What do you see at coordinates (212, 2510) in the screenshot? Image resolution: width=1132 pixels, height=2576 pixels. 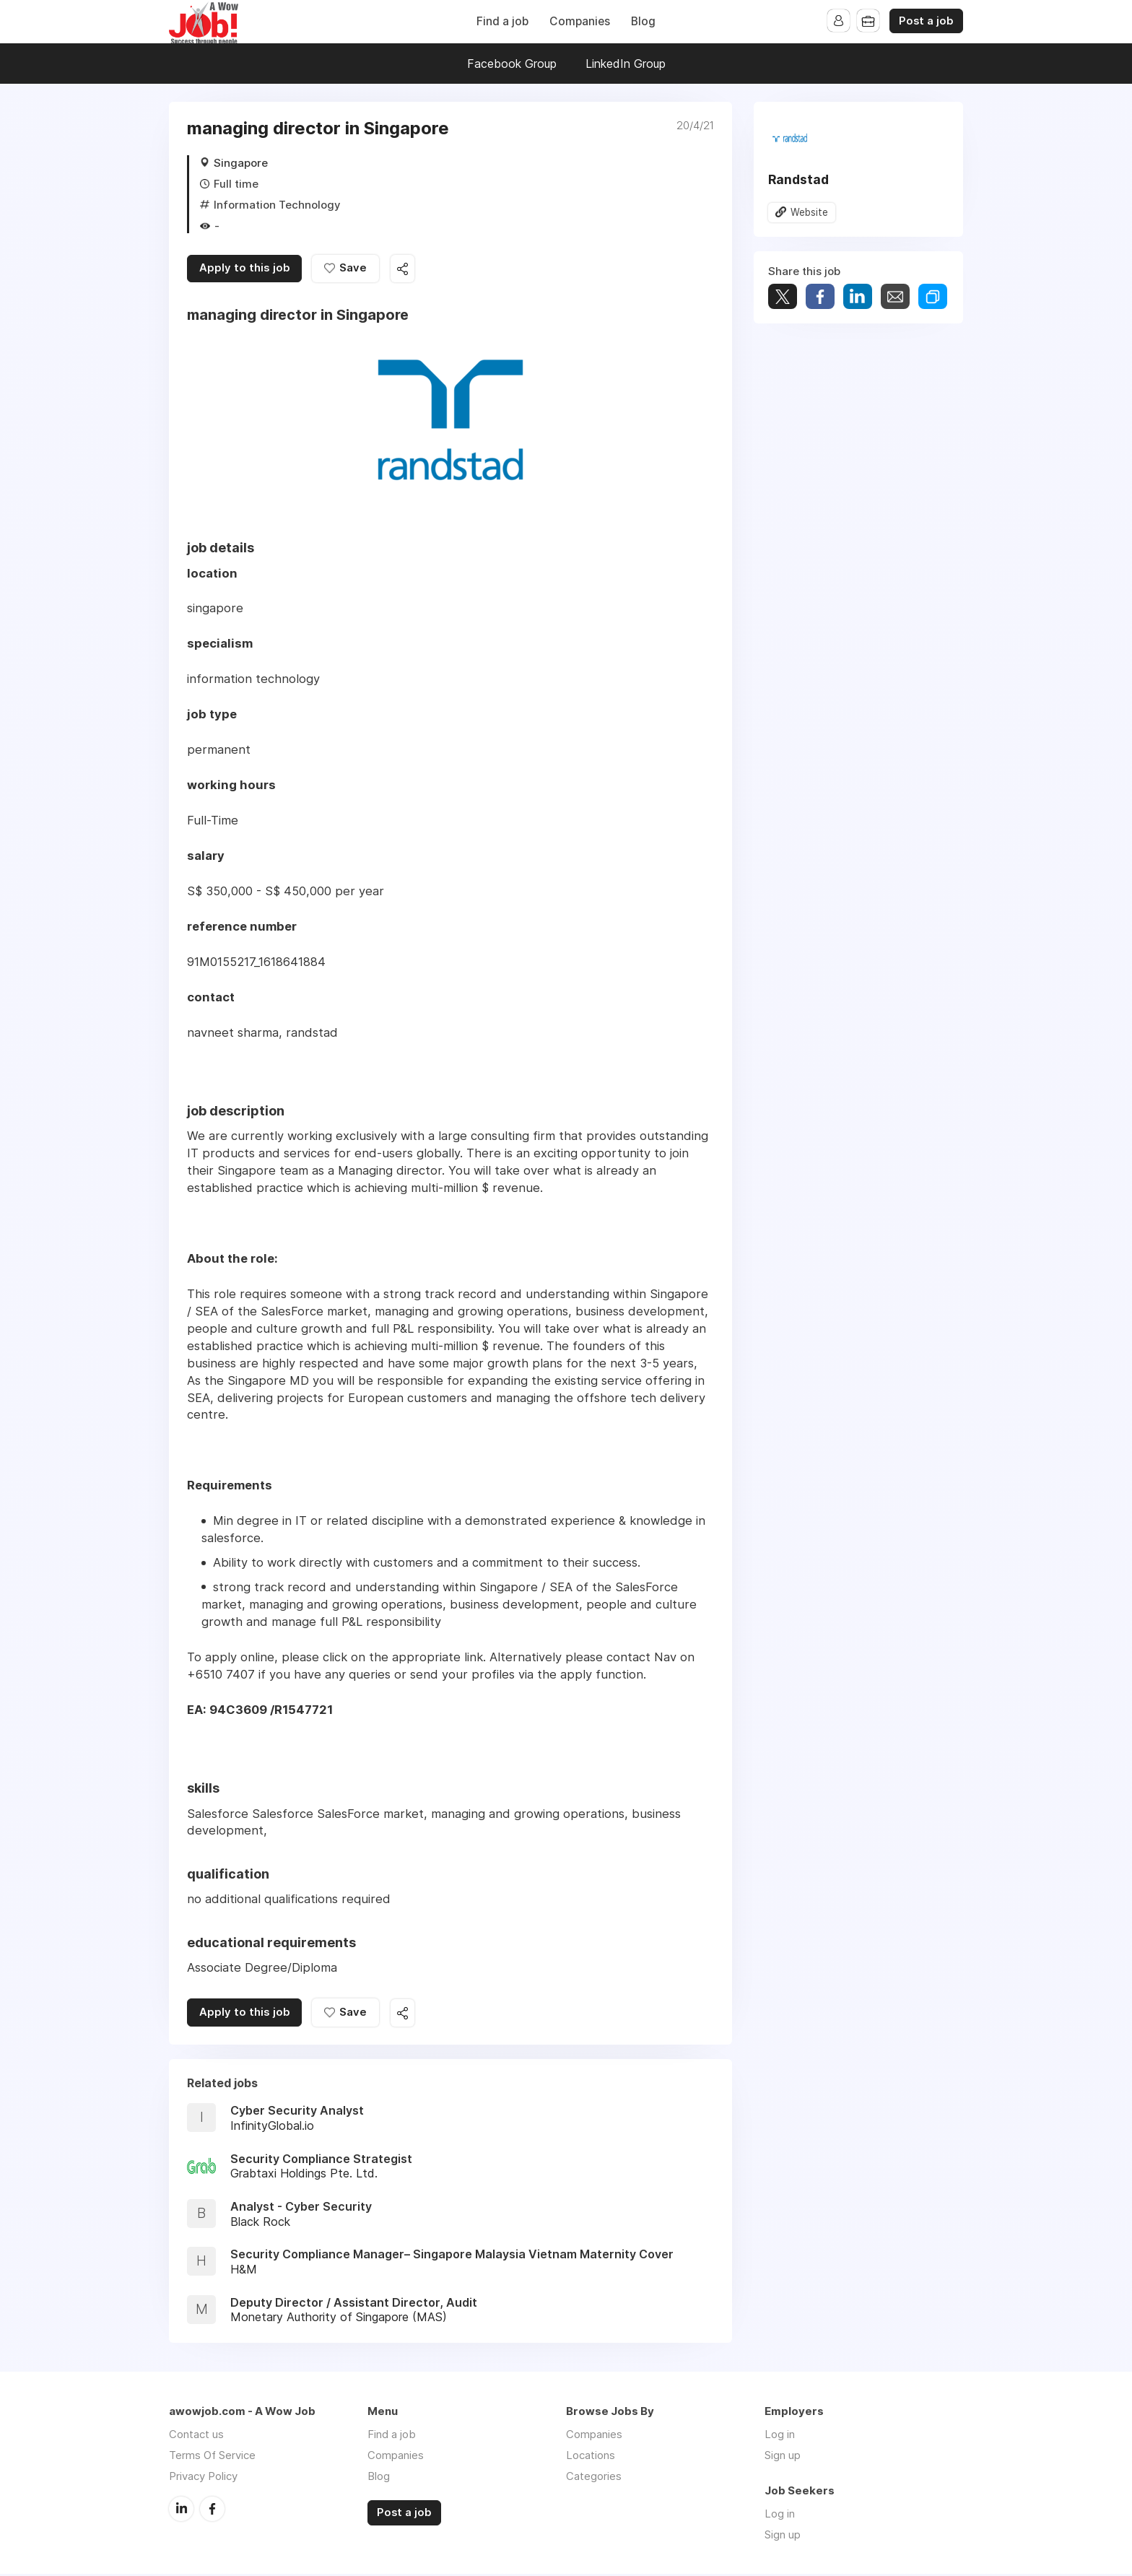 I see `Facebook` at bounding box center [212, 2510].